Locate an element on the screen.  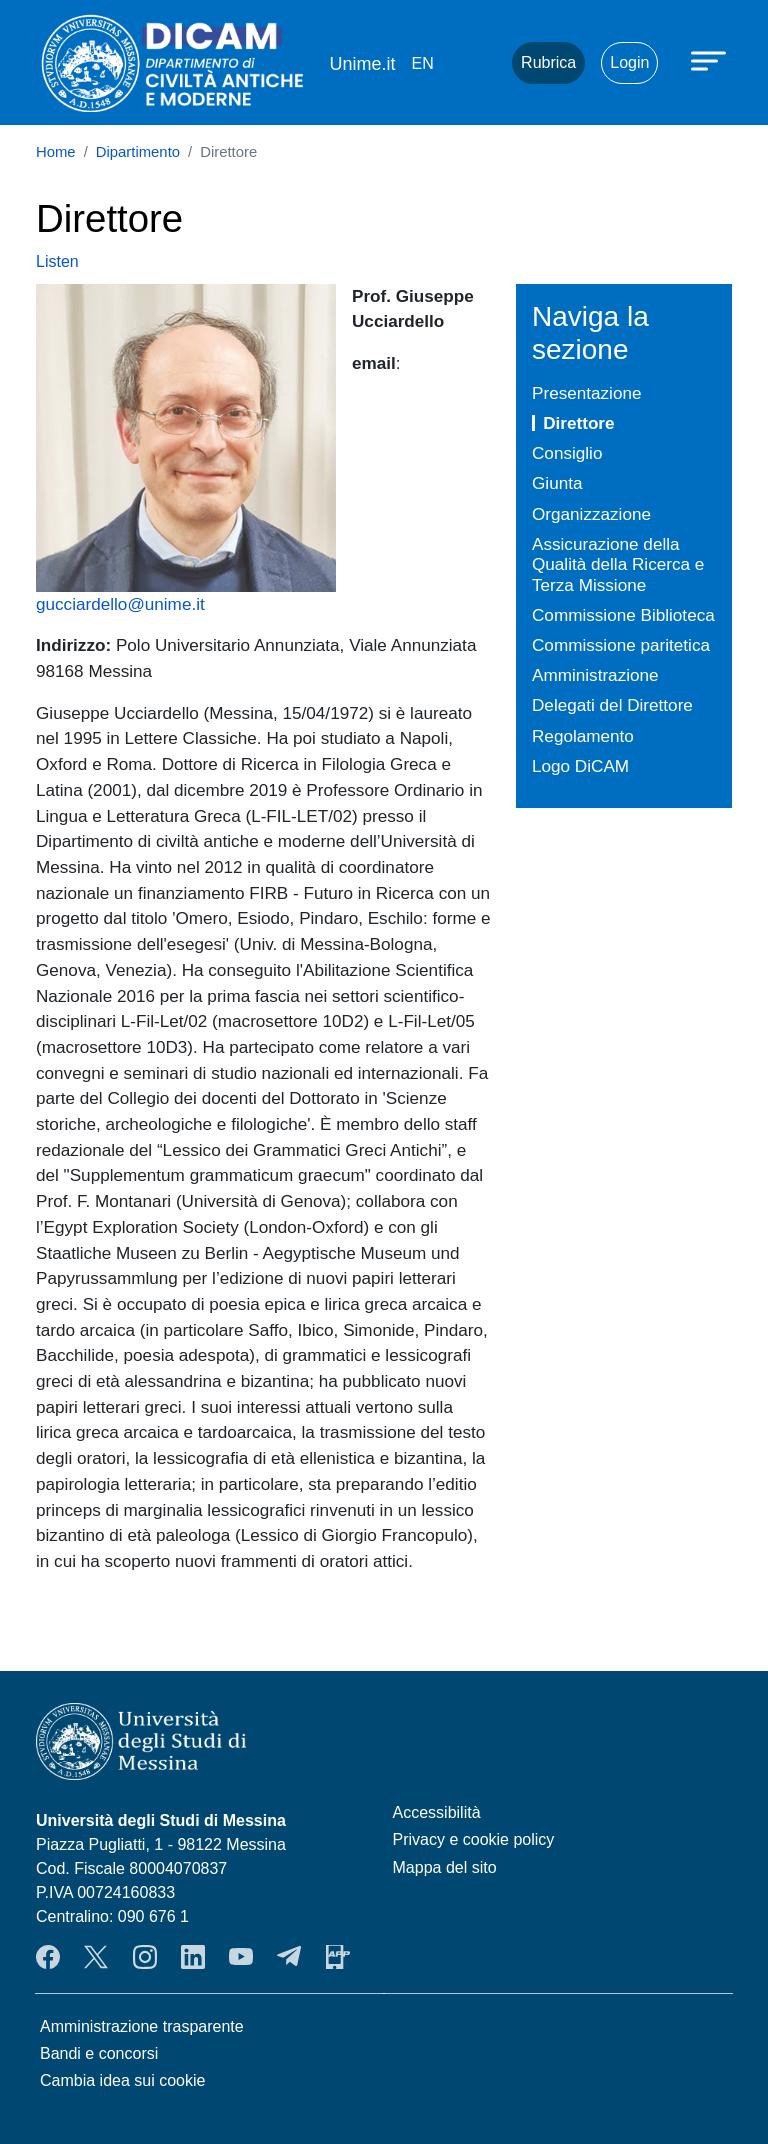
gucciardello@unime.it is located at coordinates (120, 604).